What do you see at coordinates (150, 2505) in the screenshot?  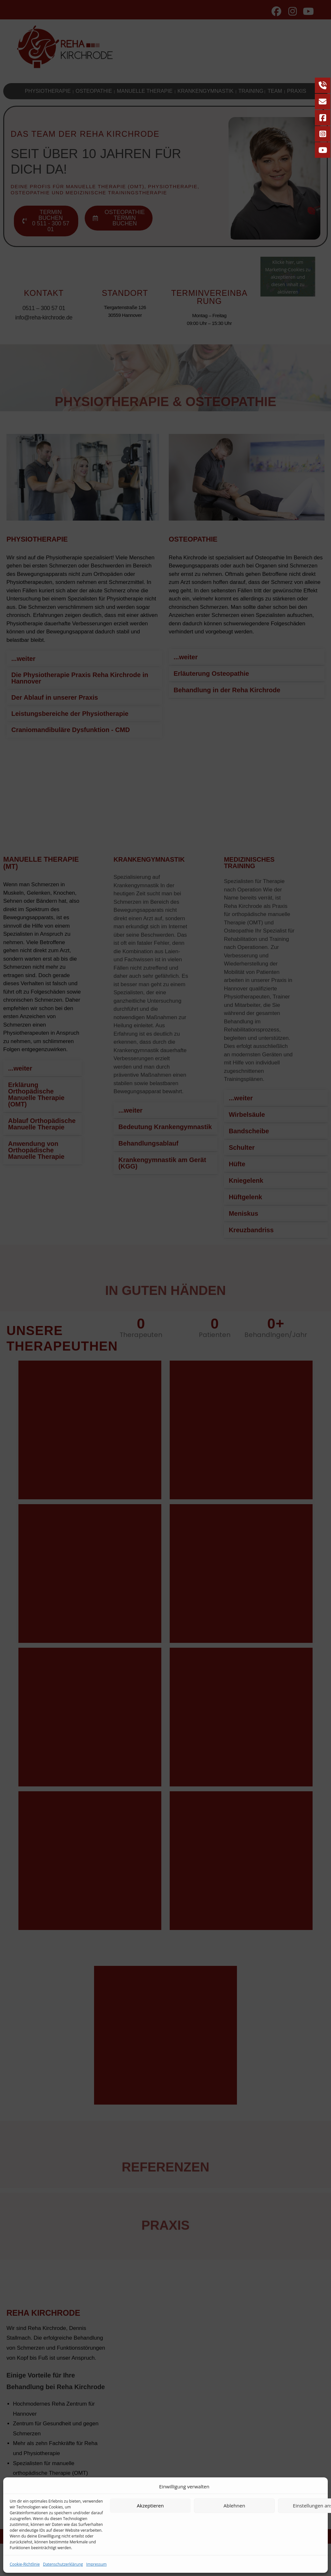 I see `Akzeptieren` at bounding box center [150, 2505].